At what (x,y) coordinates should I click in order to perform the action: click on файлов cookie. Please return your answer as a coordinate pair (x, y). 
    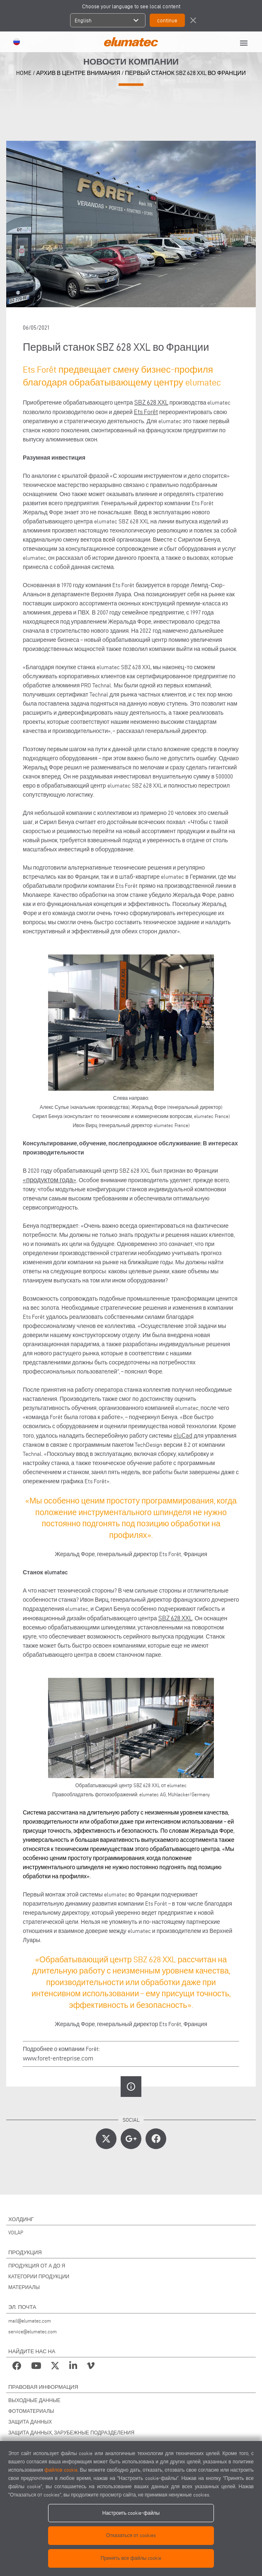
    Looking at the image, I should click on (61, 2469).